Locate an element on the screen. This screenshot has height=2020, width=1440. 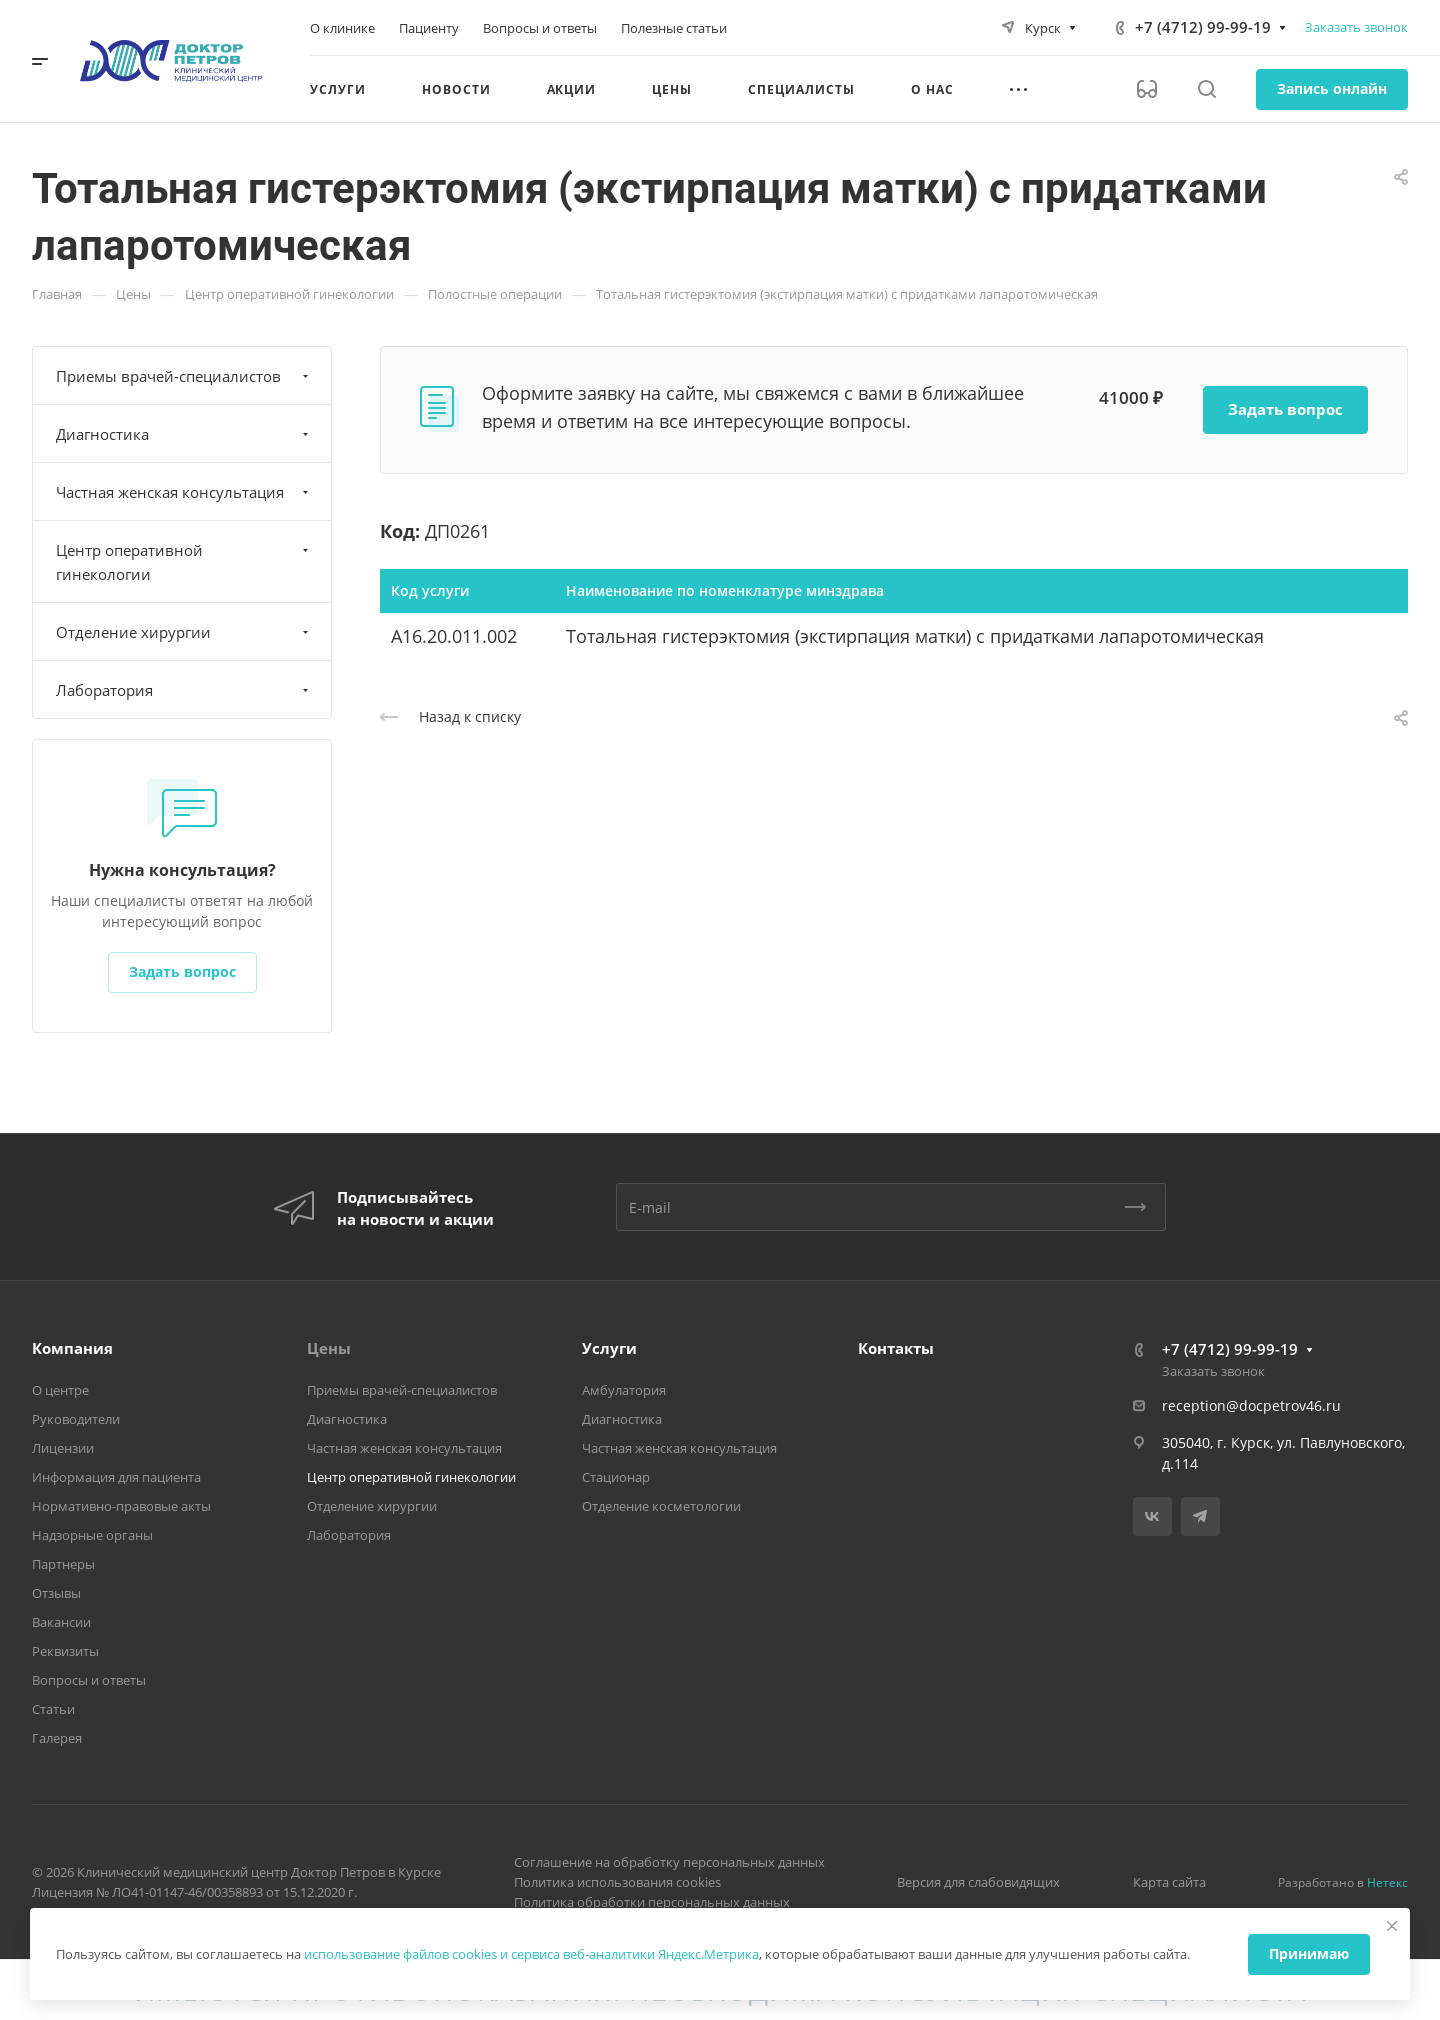
Руководители is located at coordinates (76, 1419).